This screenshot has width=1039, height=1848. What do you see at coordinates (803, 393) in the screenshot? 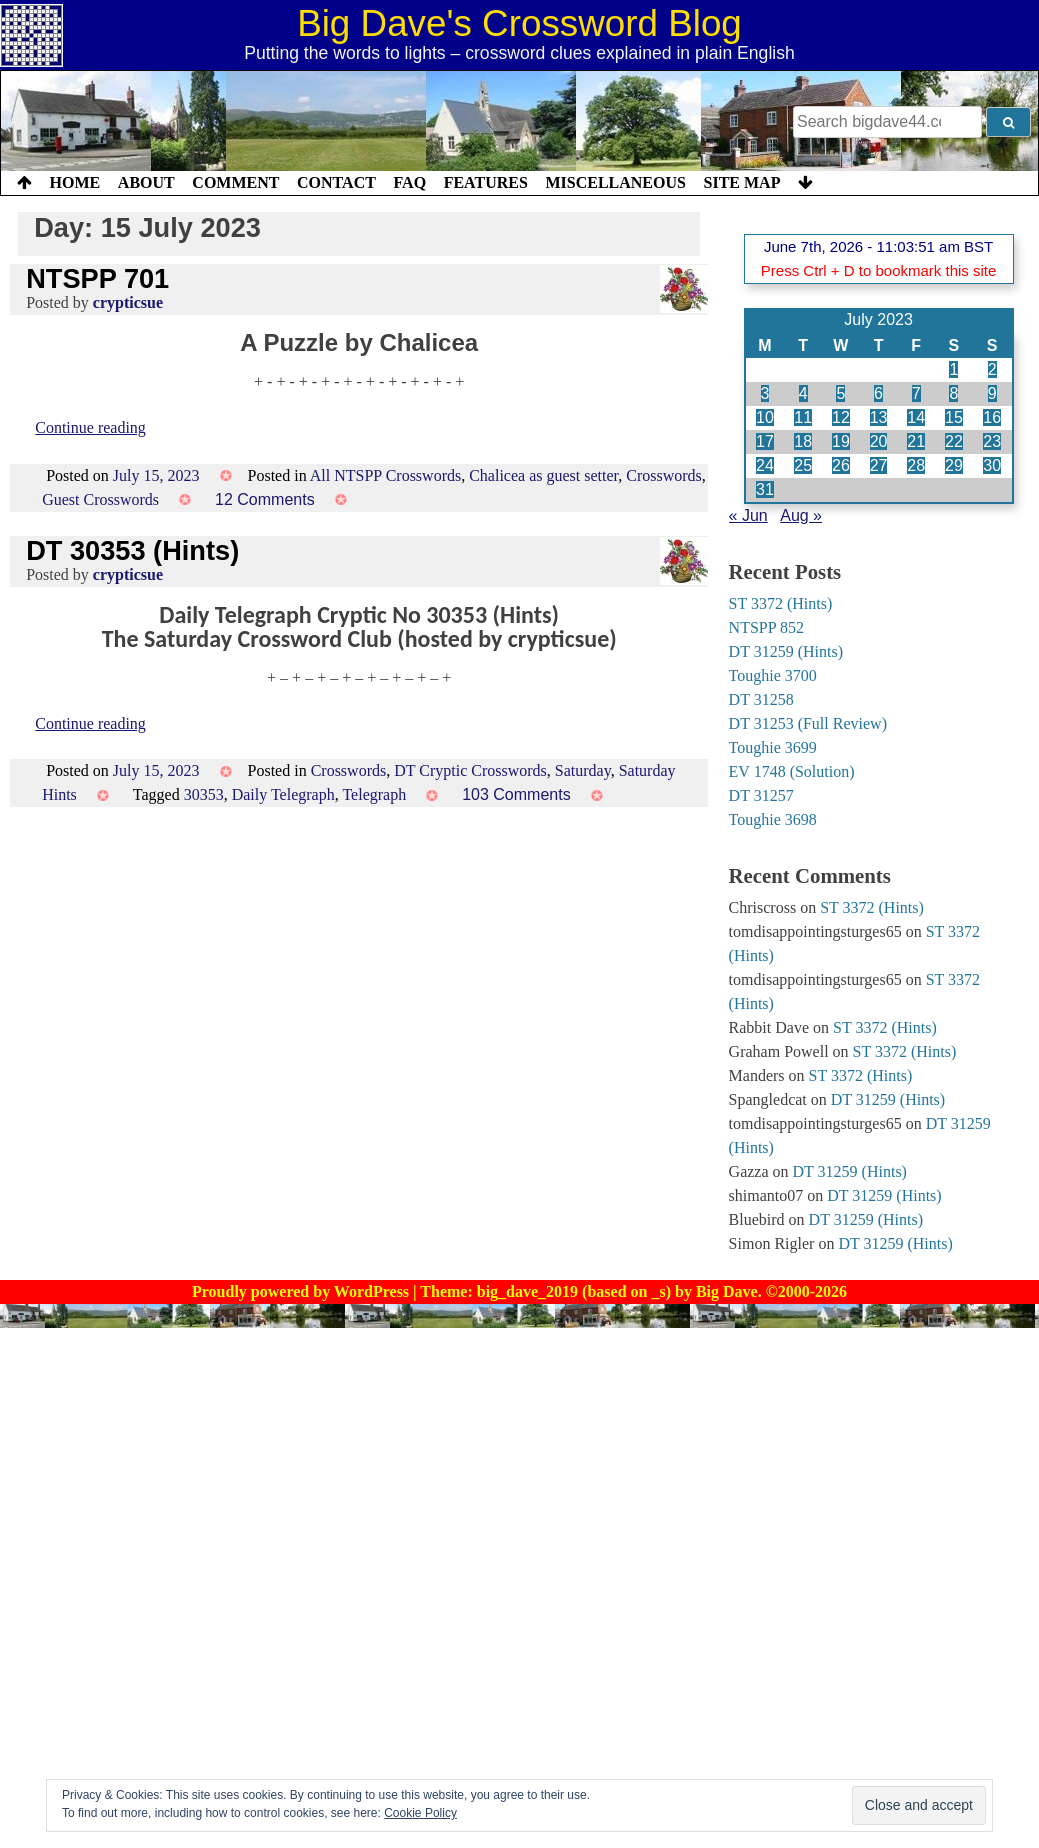
I see `4 [Posts published on 4 July 2023]` at bounding box center [803, 393].